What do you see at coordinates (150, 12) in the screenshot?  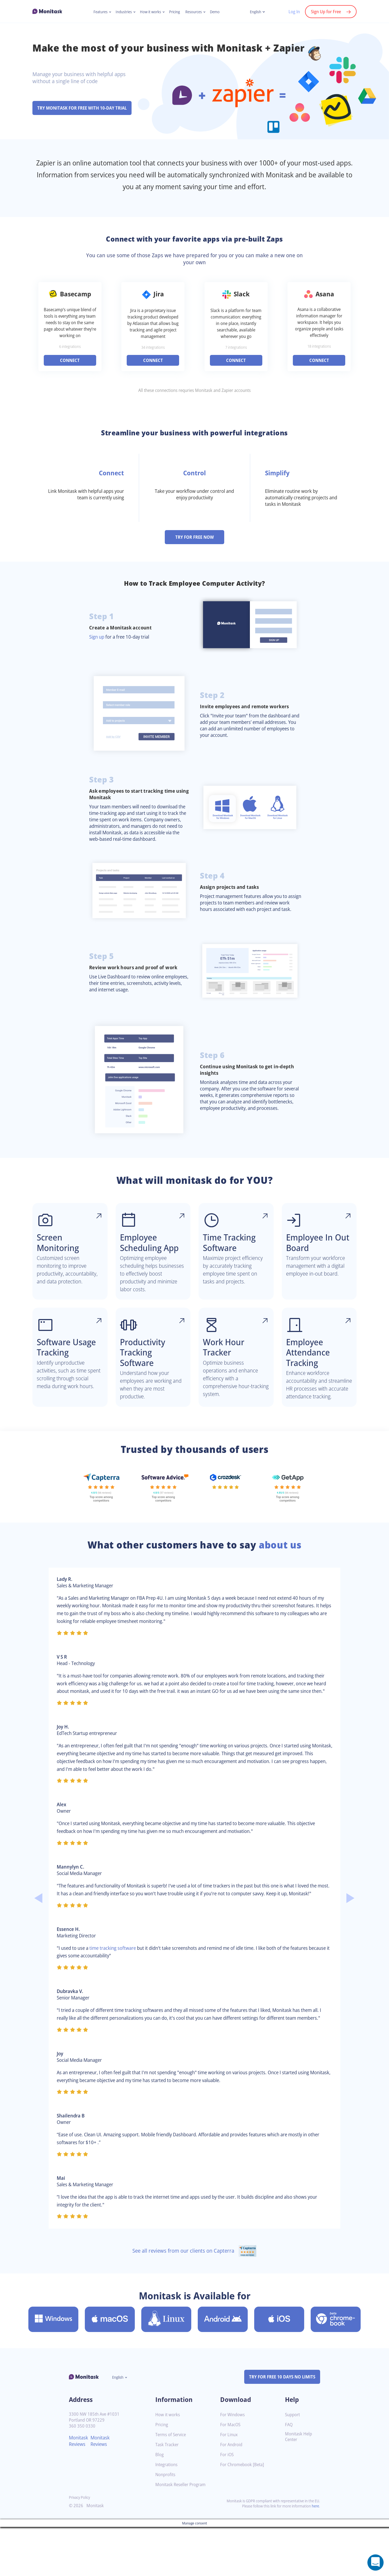 I see `How it works` at bounding box center [150, 12].